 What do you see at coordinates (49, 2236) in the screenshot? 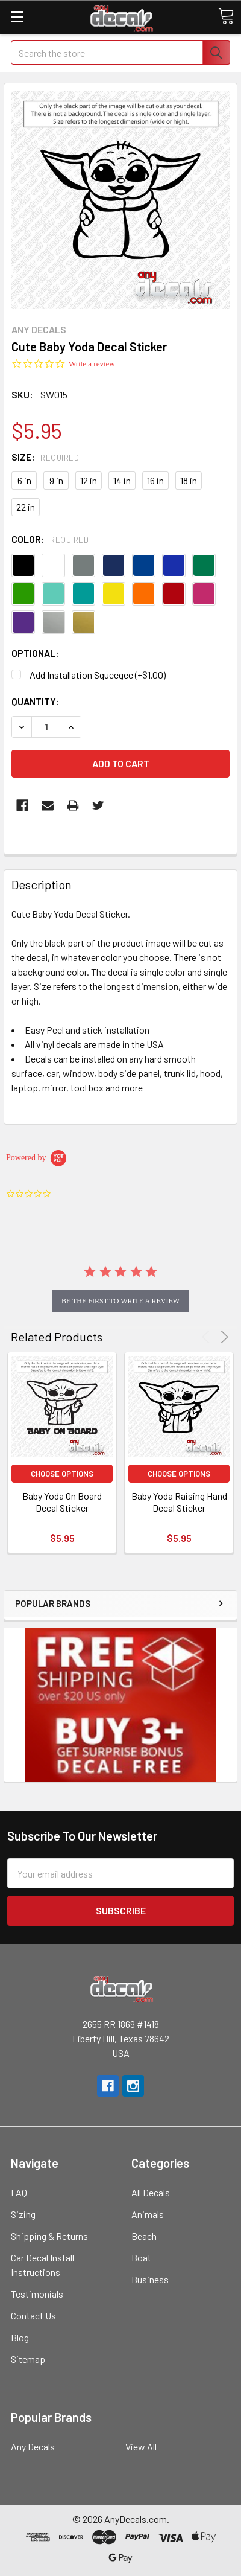
I see `Shipping & Returns` at bounding box center [49, 2236].